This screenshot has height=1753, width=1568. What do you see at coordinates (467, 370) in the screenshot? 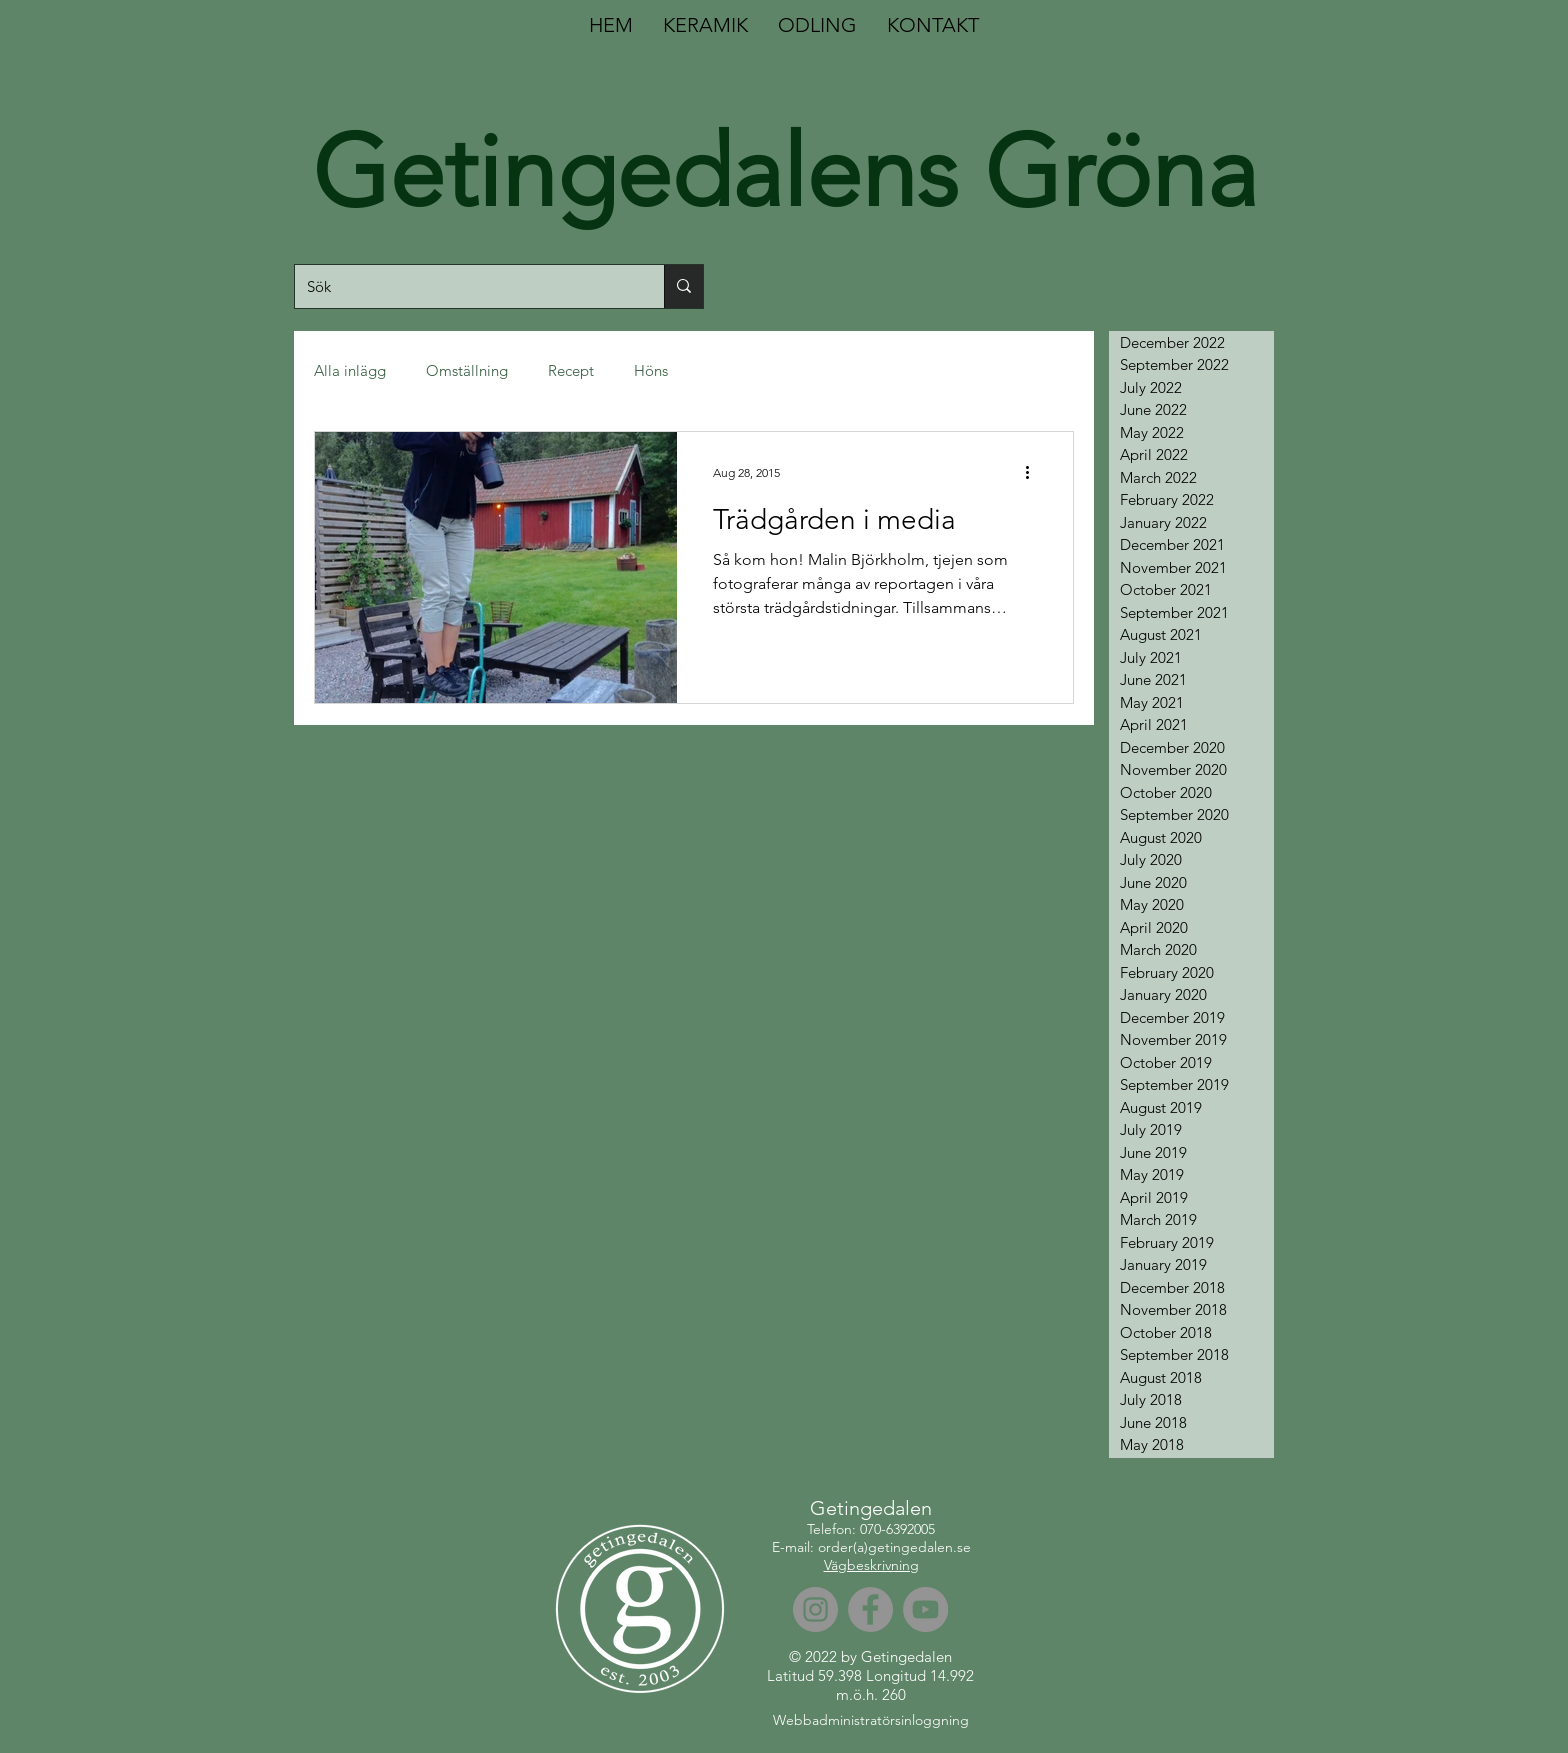
I see `Omställning` at bounding box center [467, 370].